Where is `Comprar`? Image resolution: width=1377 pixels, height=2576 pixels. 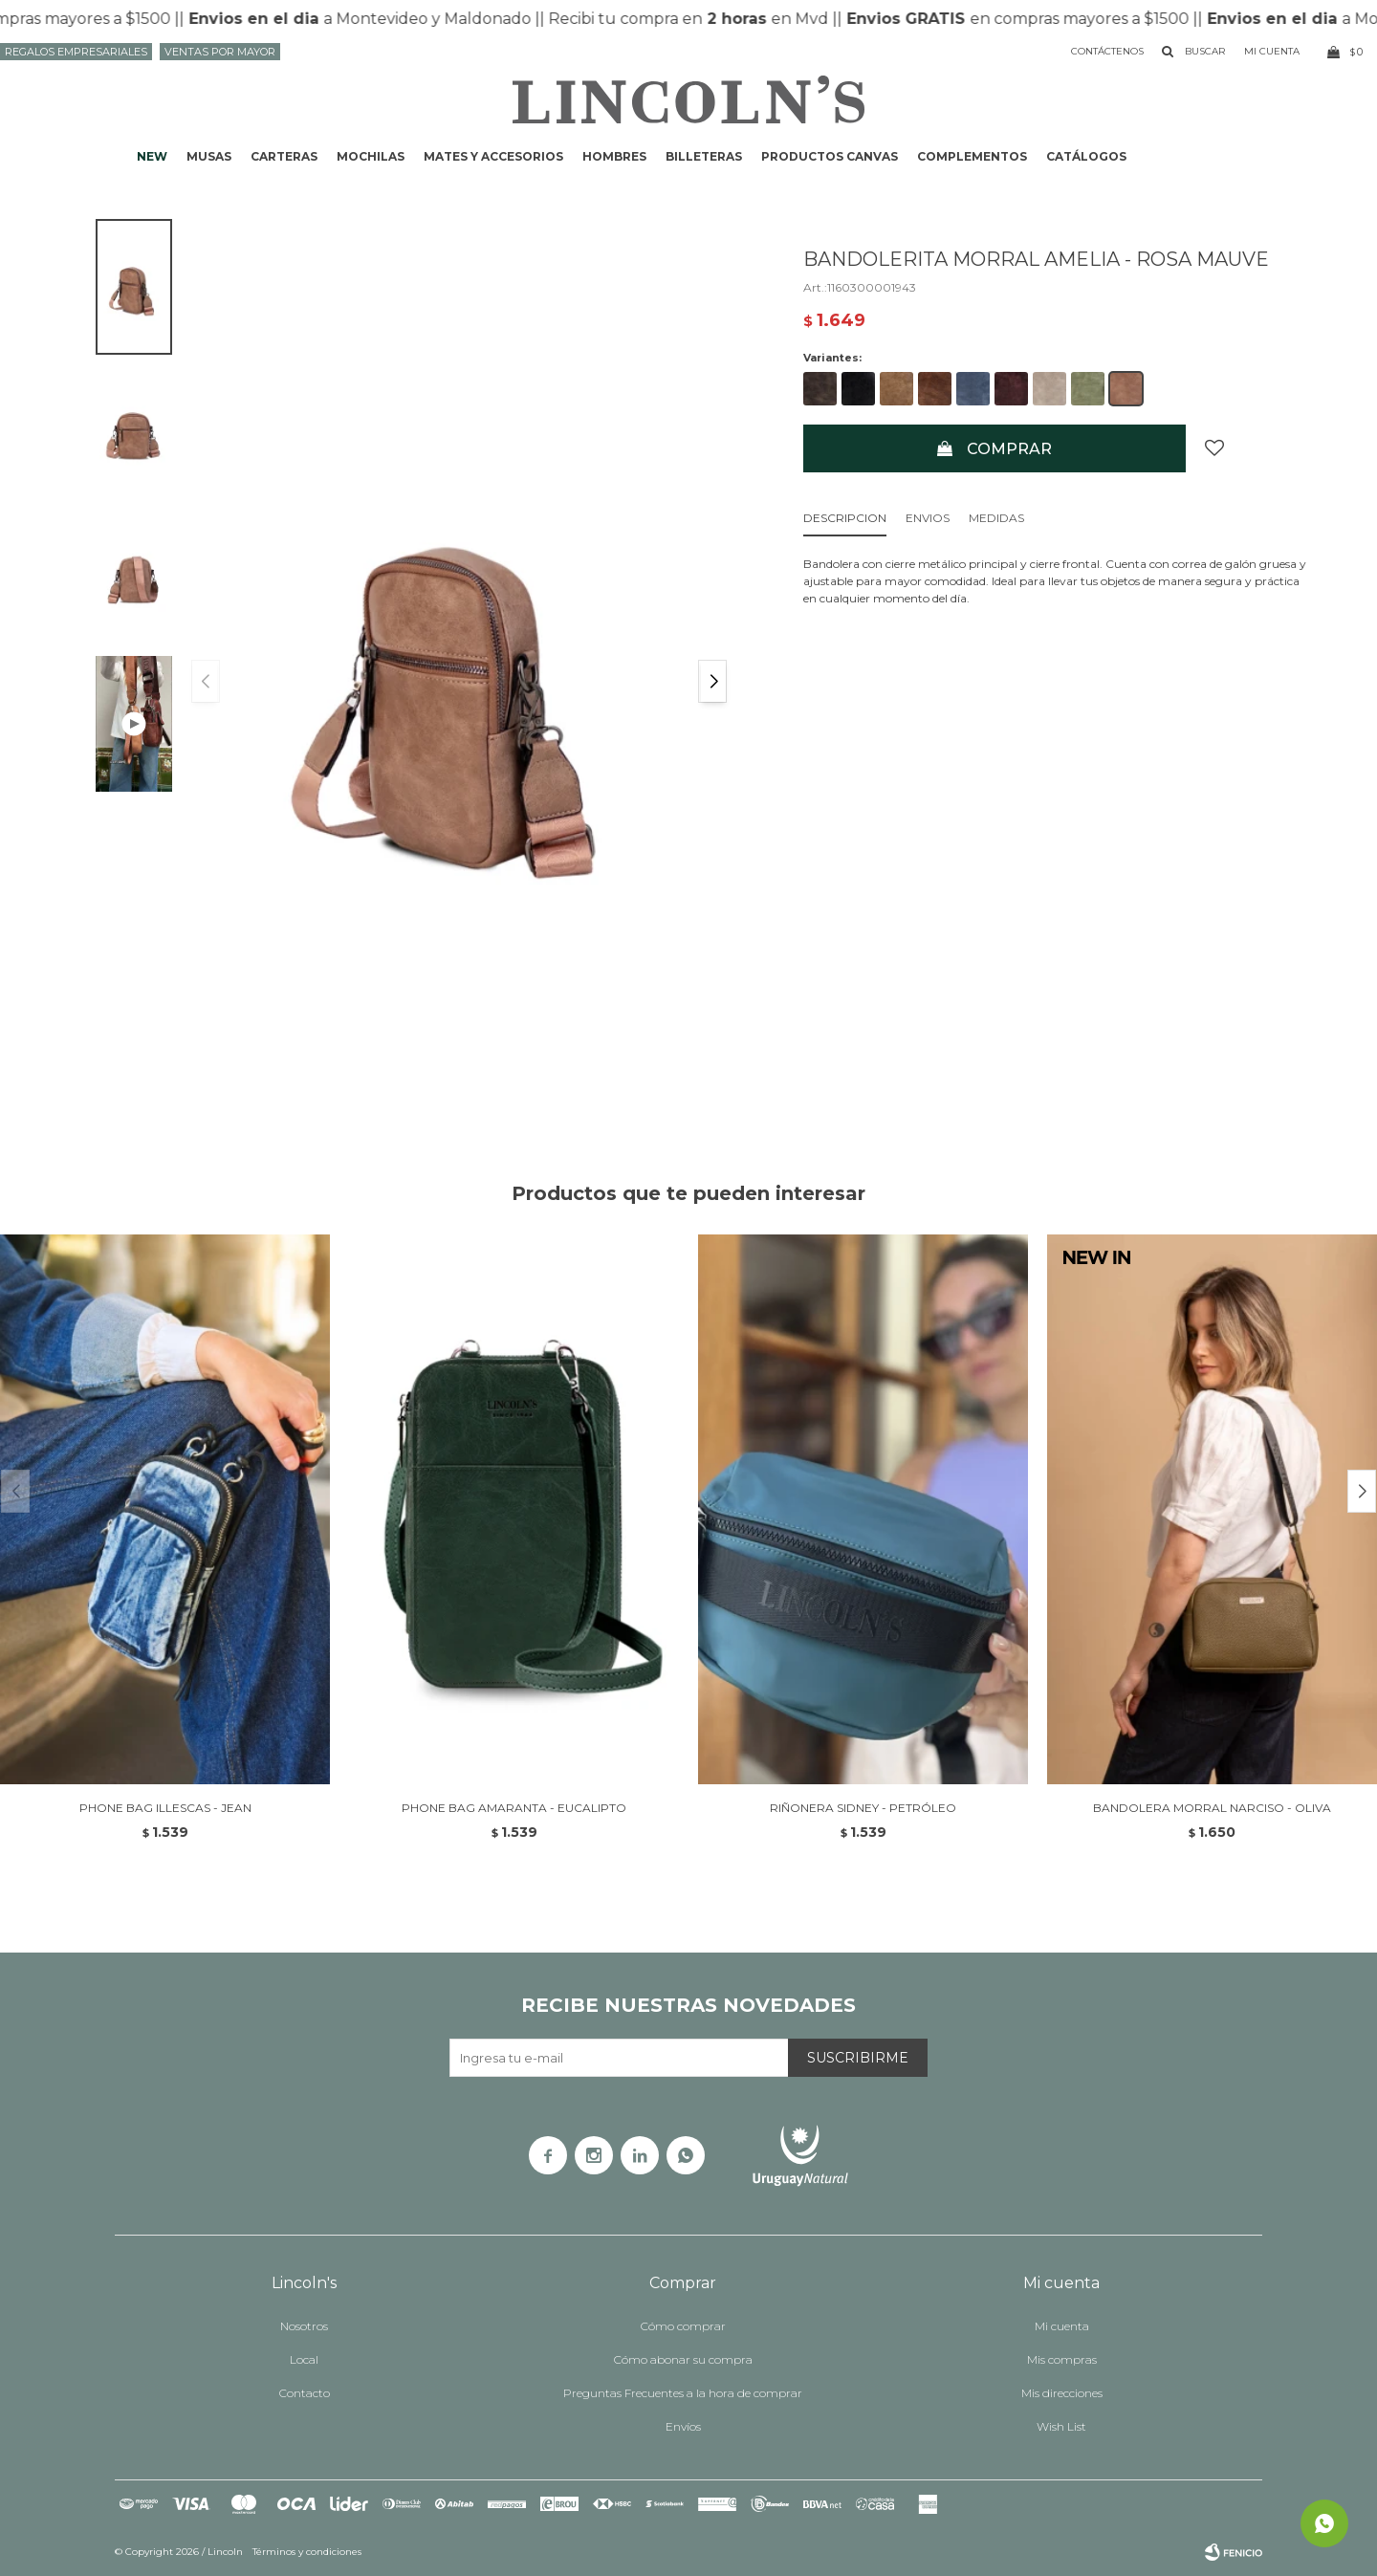 Comprar is located at coordinates (1009, 449).